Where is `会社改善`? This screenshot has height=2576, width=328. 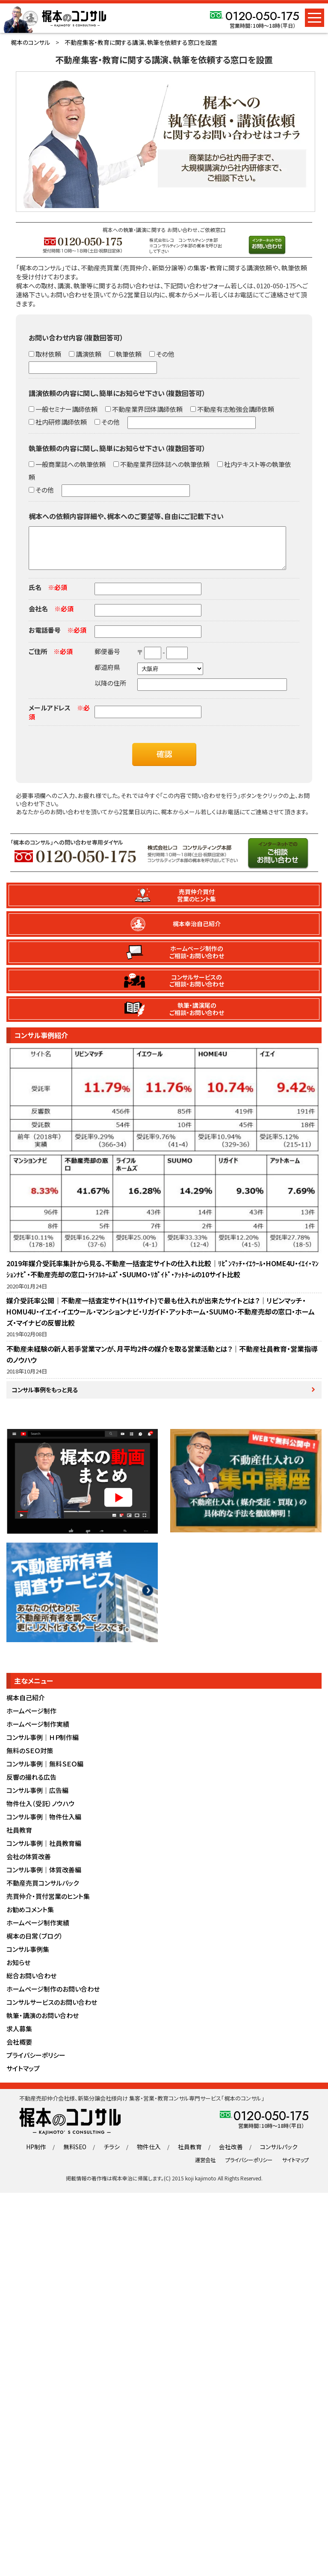 会社改善 is located at coordinates (228, 2157).